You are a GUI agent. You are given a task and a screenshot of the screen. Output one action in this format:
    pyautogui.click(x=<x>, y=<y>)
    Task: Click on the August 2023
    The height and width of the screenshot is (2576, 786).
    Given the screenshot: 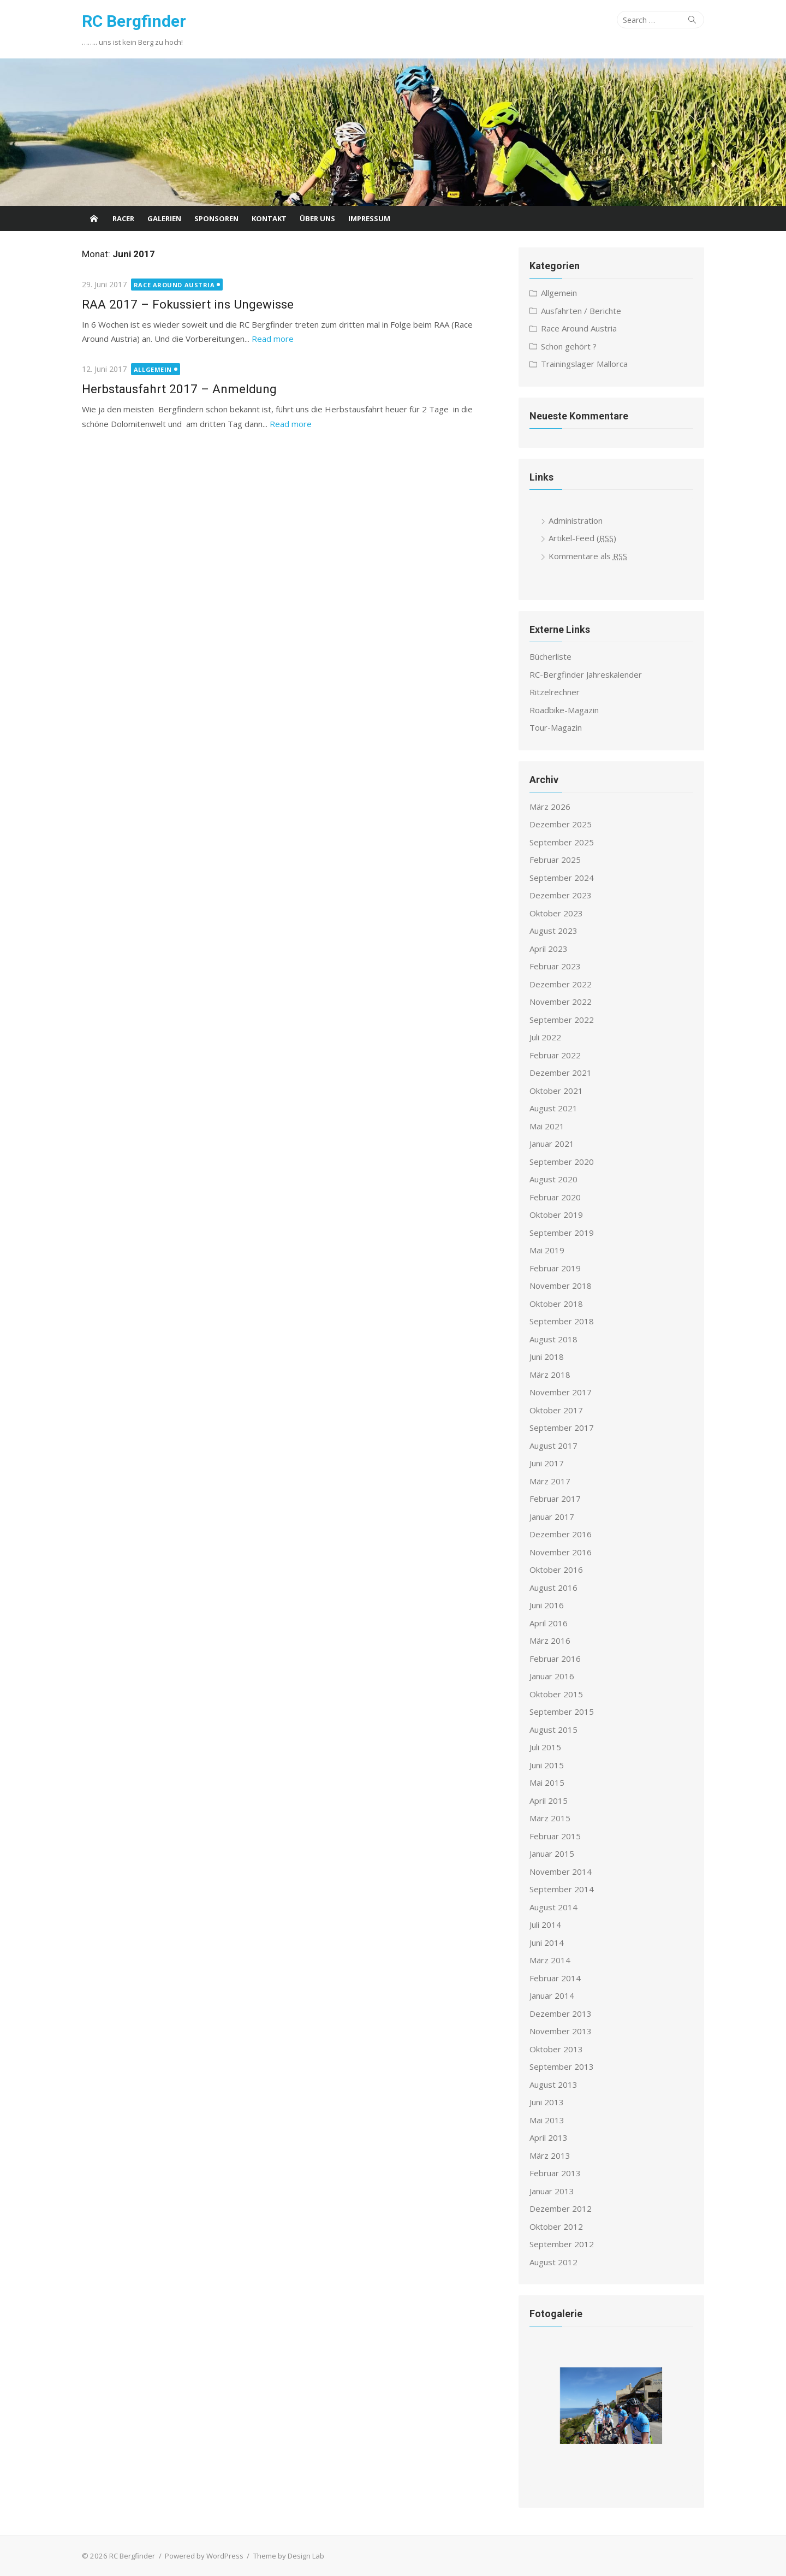 What is the action you would take?
    pyautogui.click(x=553, y=930)
    